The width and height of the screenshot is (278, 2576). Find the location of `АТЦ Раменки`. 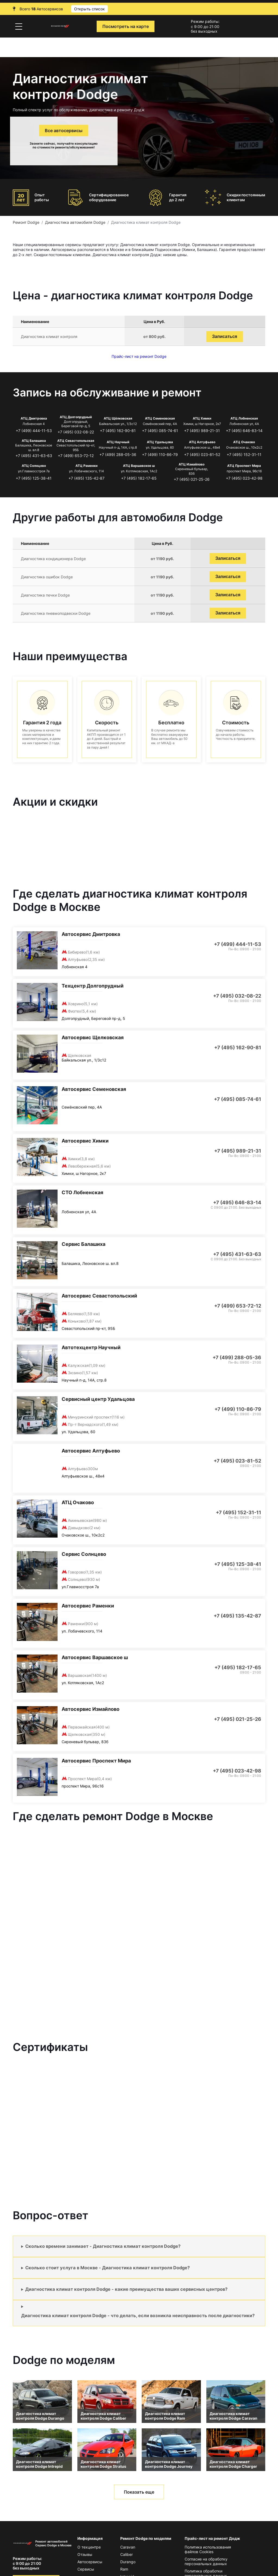

АТЦ Раменки is located at coordinates (86, 466).